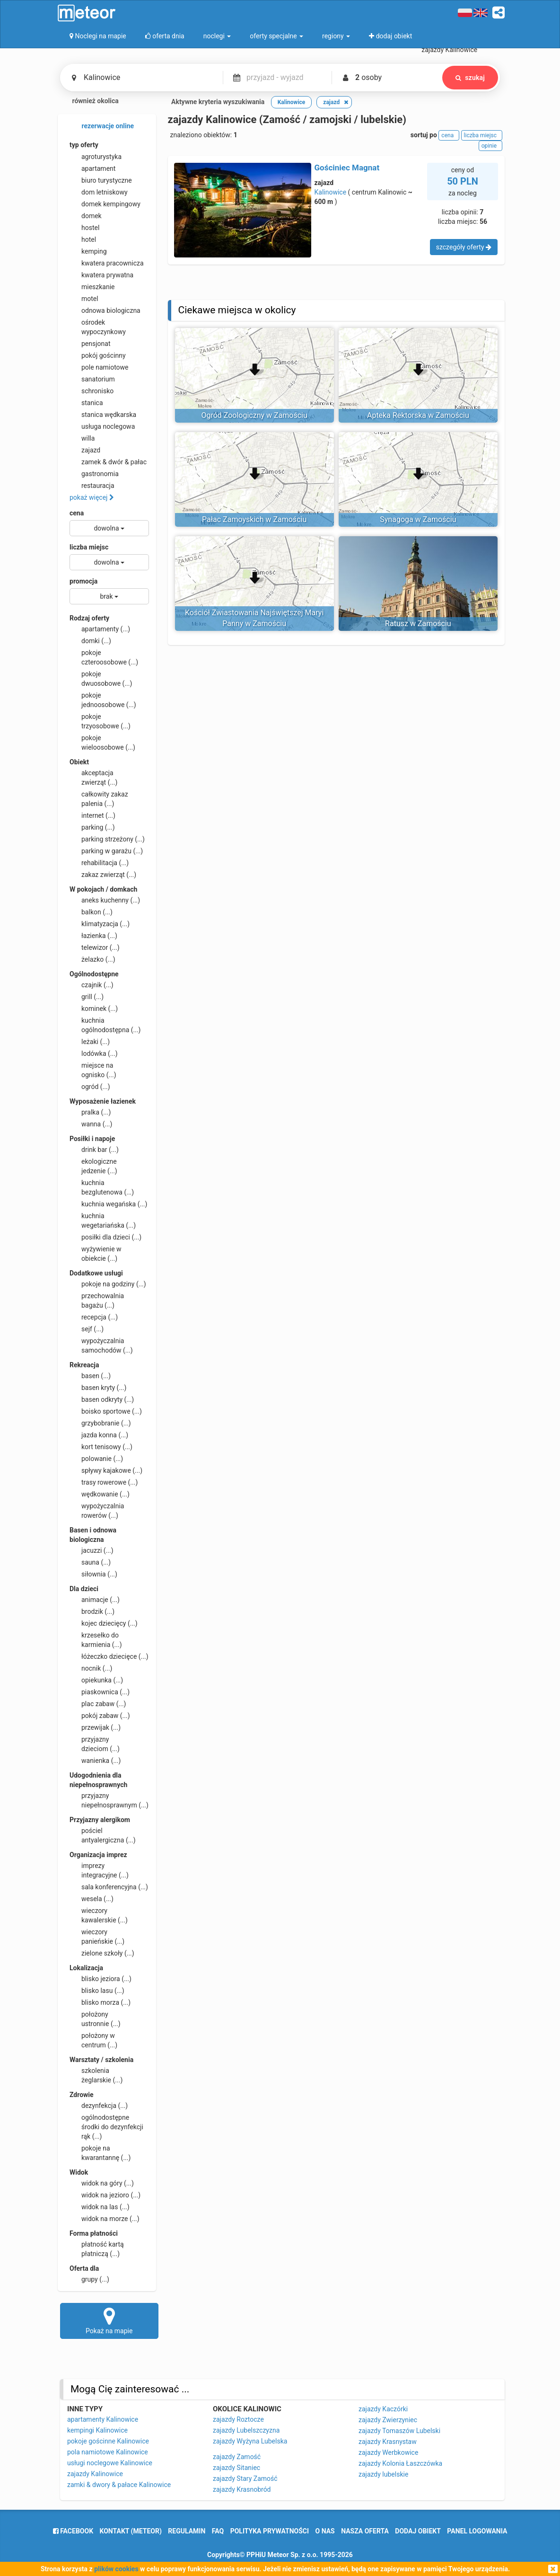 This screenshot has width=560, height=2576. Describe the element at coordinates (82, 438) in the screenshot. I see `willa` at that location.